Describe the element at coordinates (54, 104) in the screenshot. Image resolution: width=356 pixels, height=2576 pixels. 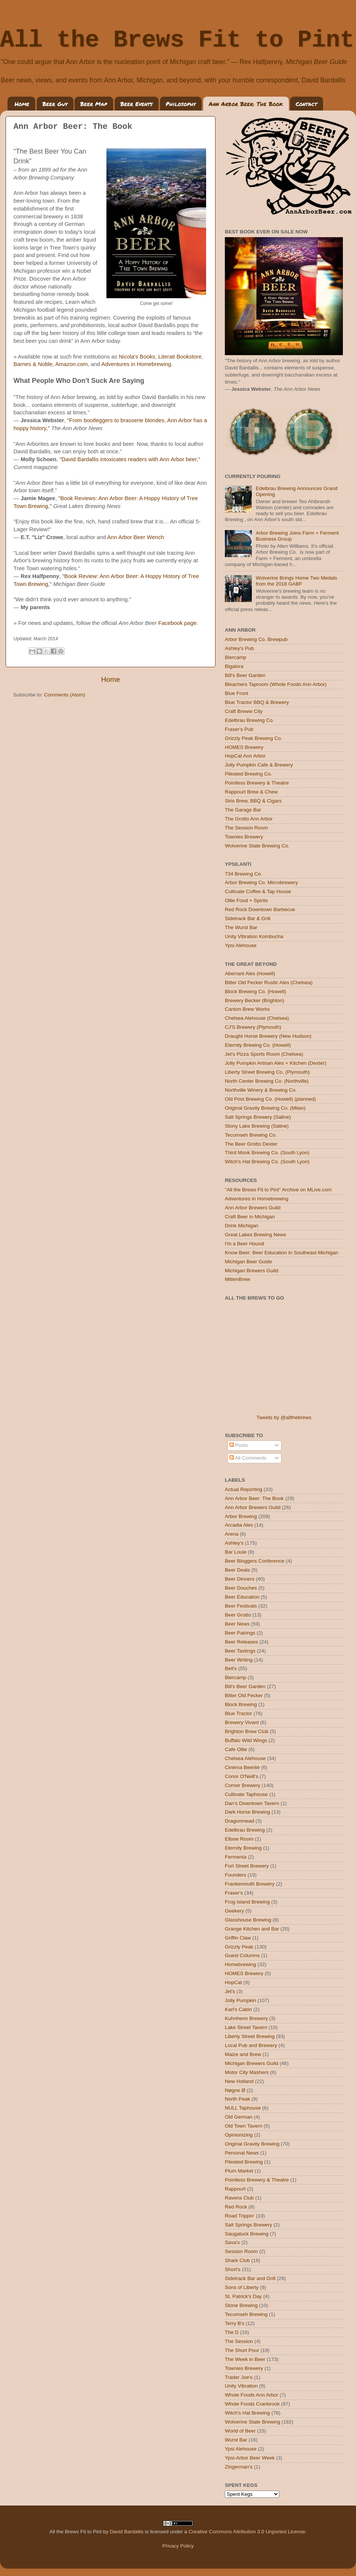
I see `Beer Guy` at that location.